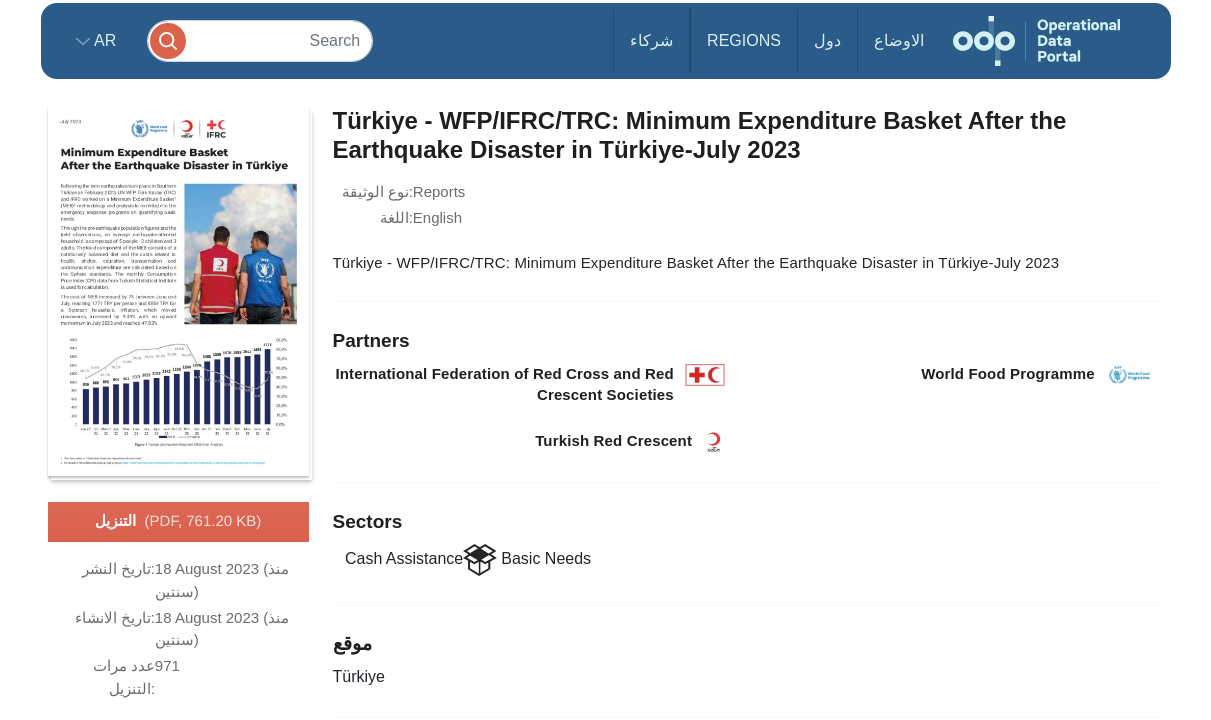  Describe the element at coordinates (260, 40) in the screenshot. I see `[Search]` at that location.